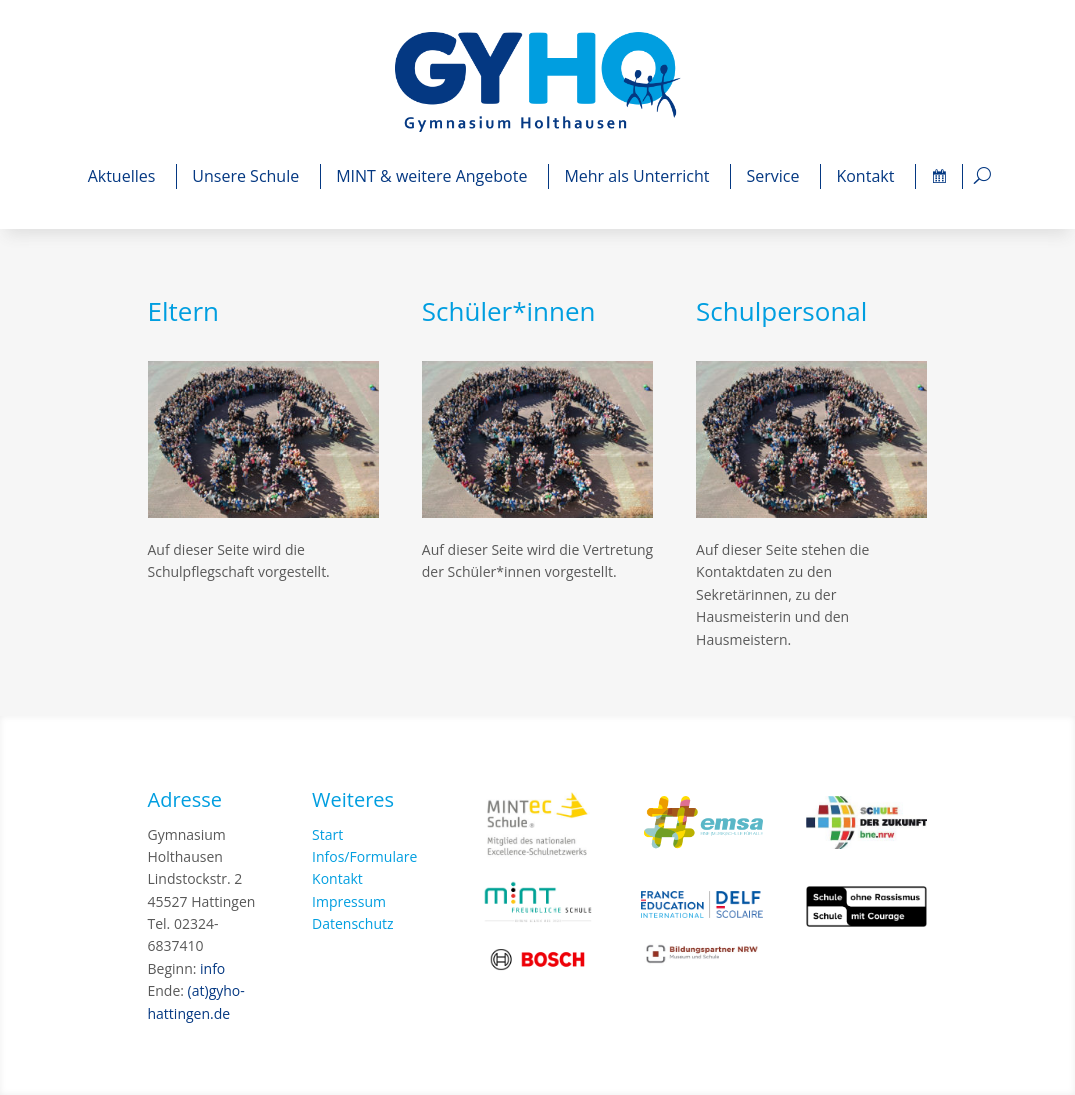 This screenshot has height=1095, width=1075. What do you see at coordinates (125, 176) in the screenshot?
I see `Aktuelles` at bounding box center [125, 176].